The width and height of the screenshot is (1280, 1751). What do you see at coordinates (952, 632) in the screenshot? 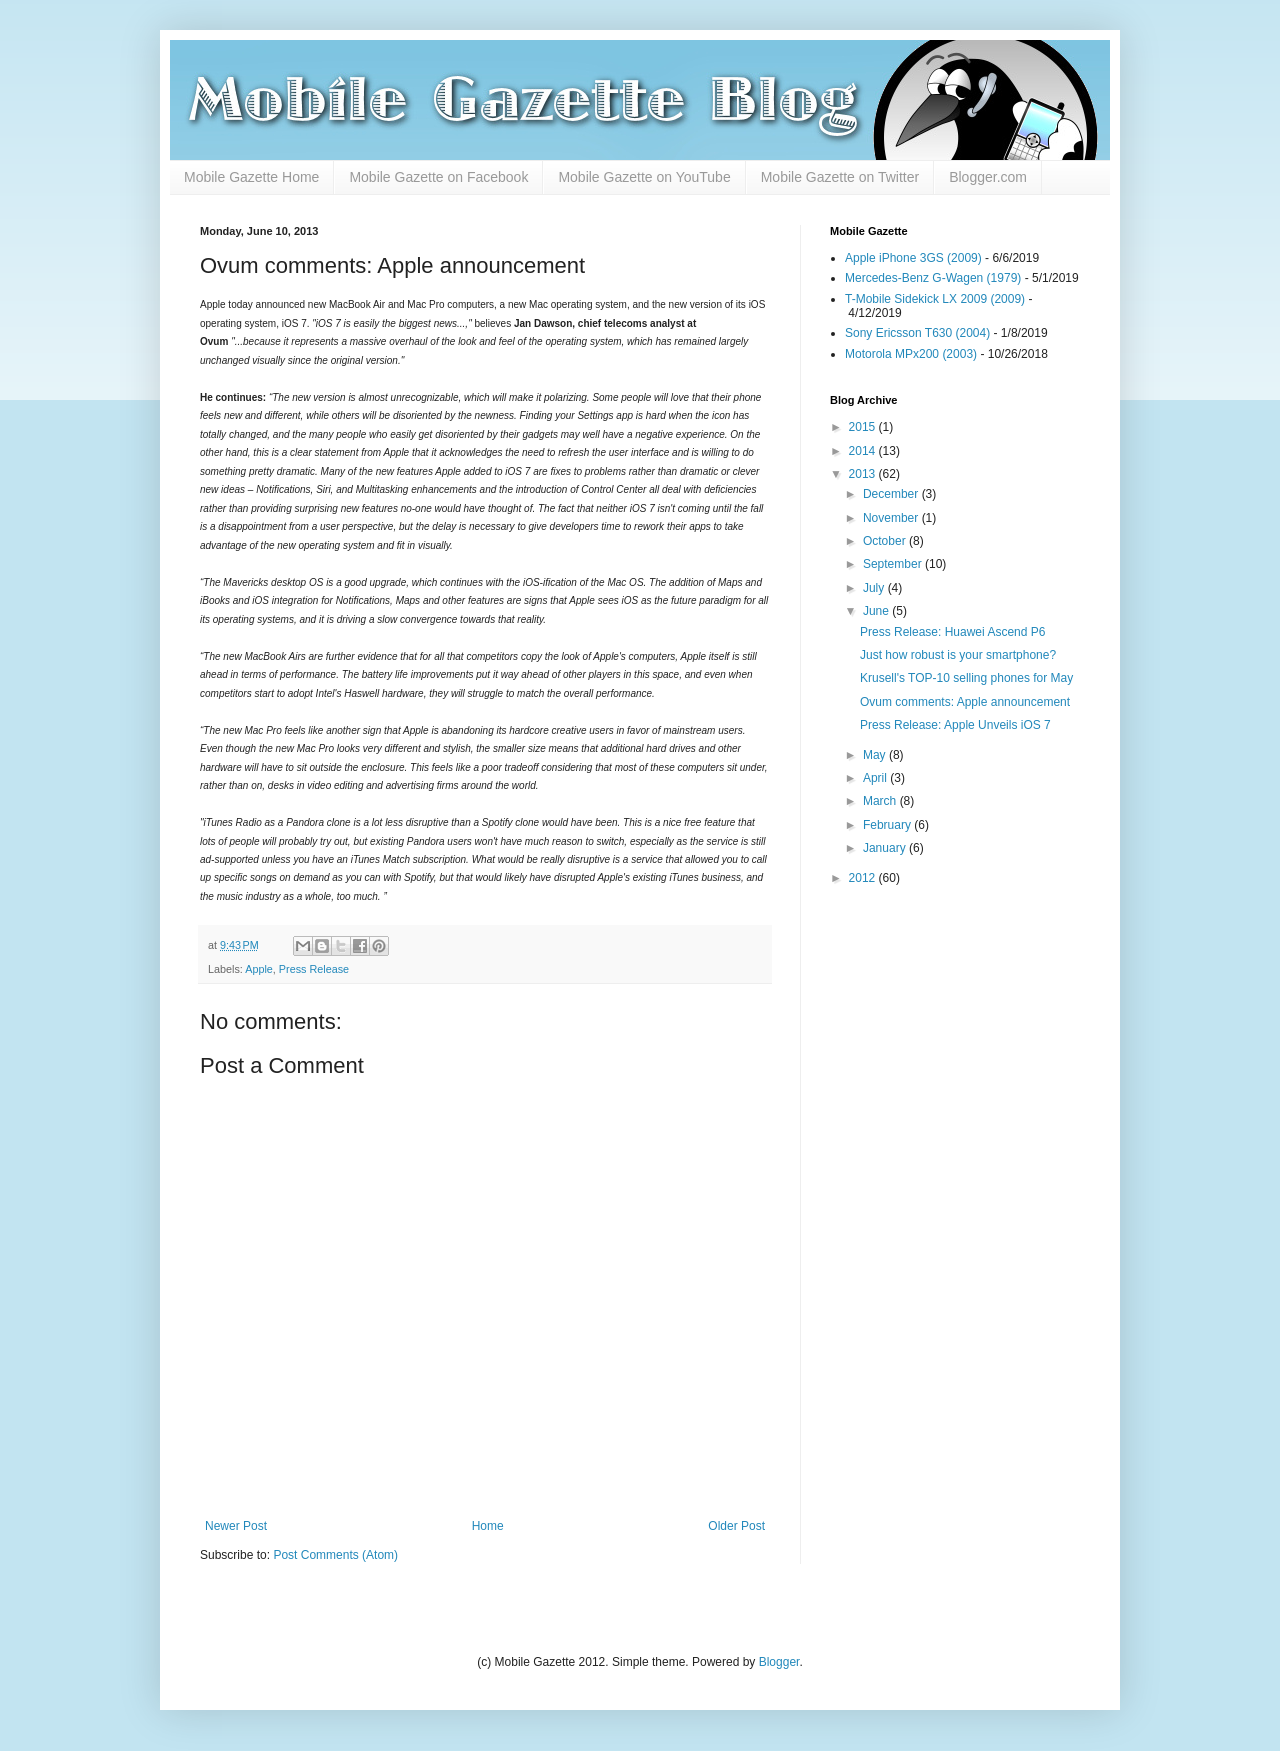
I see `Press Release: Huawei Ascend P6` at bounding box center [952, 632].